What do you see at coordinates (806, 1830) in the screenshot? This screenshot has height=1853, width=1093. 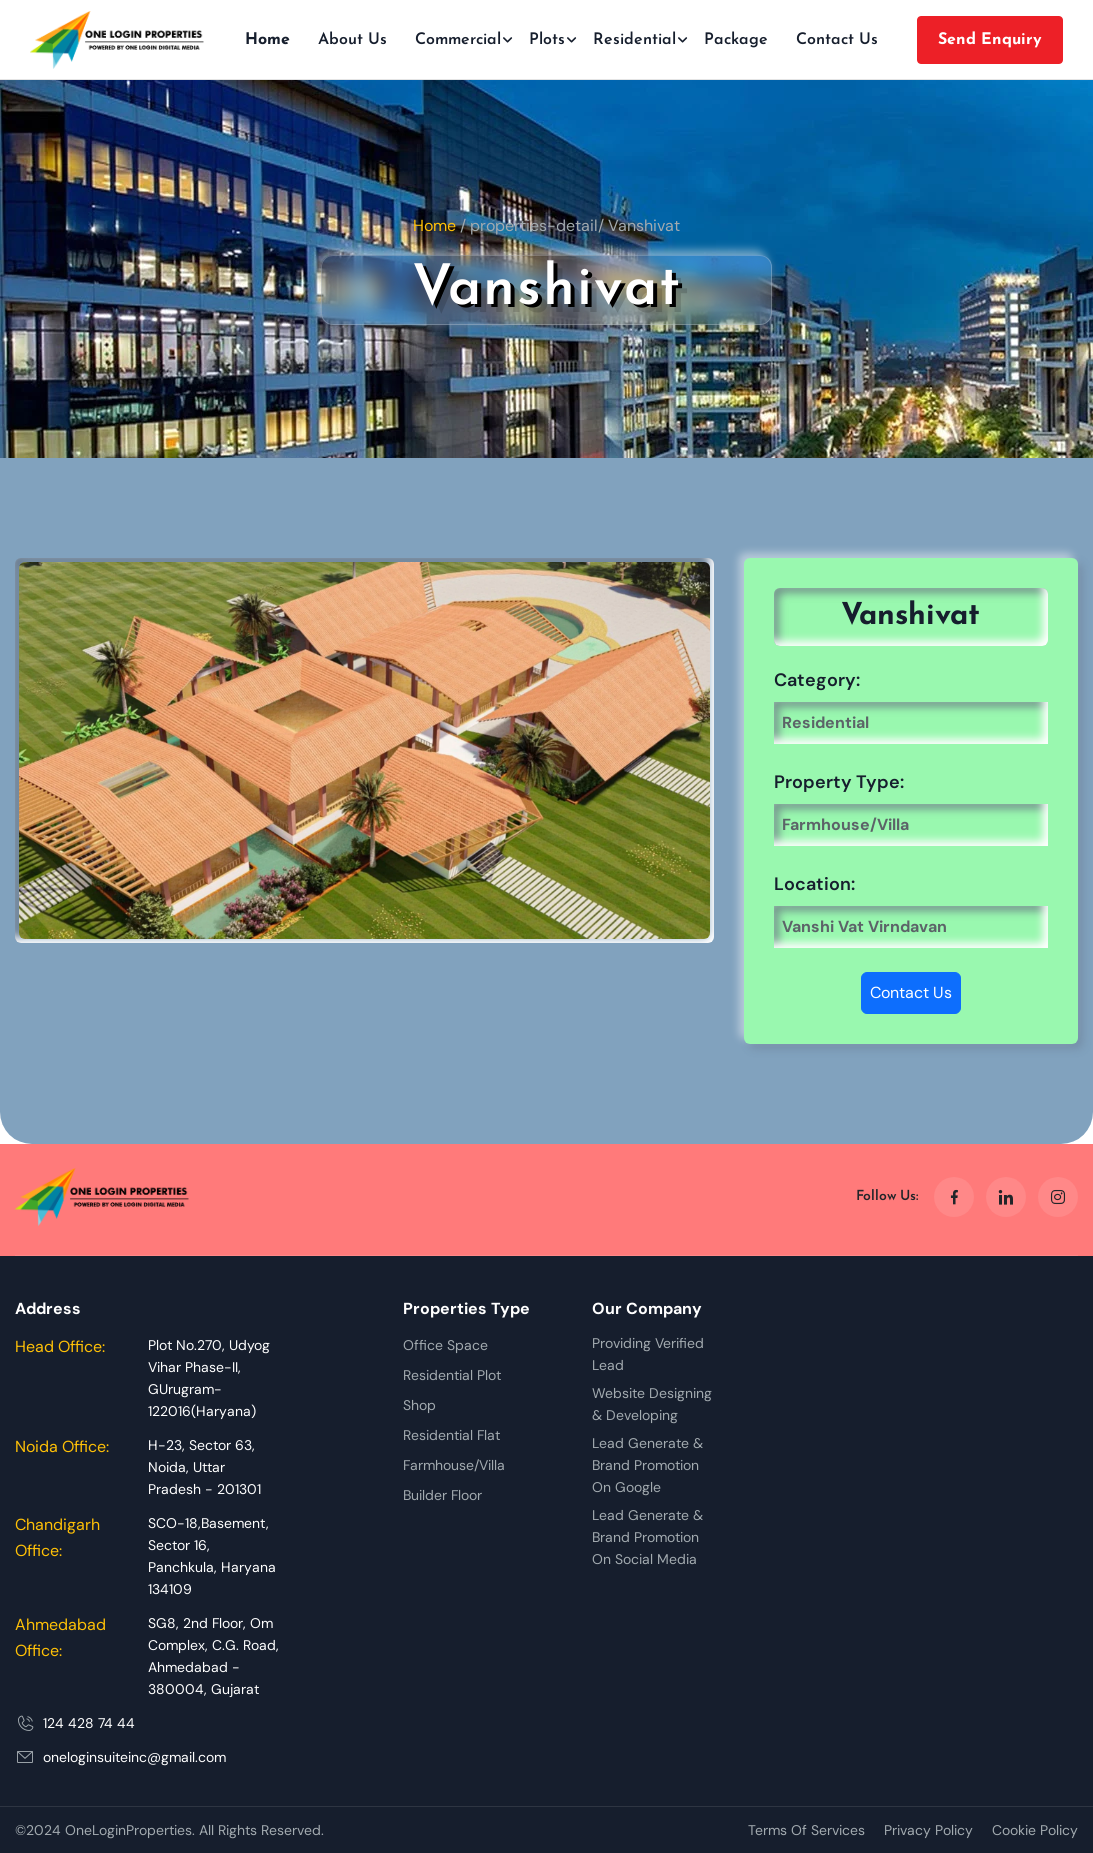 I see `Terms Of Services` at bounding box center [806, 1830].